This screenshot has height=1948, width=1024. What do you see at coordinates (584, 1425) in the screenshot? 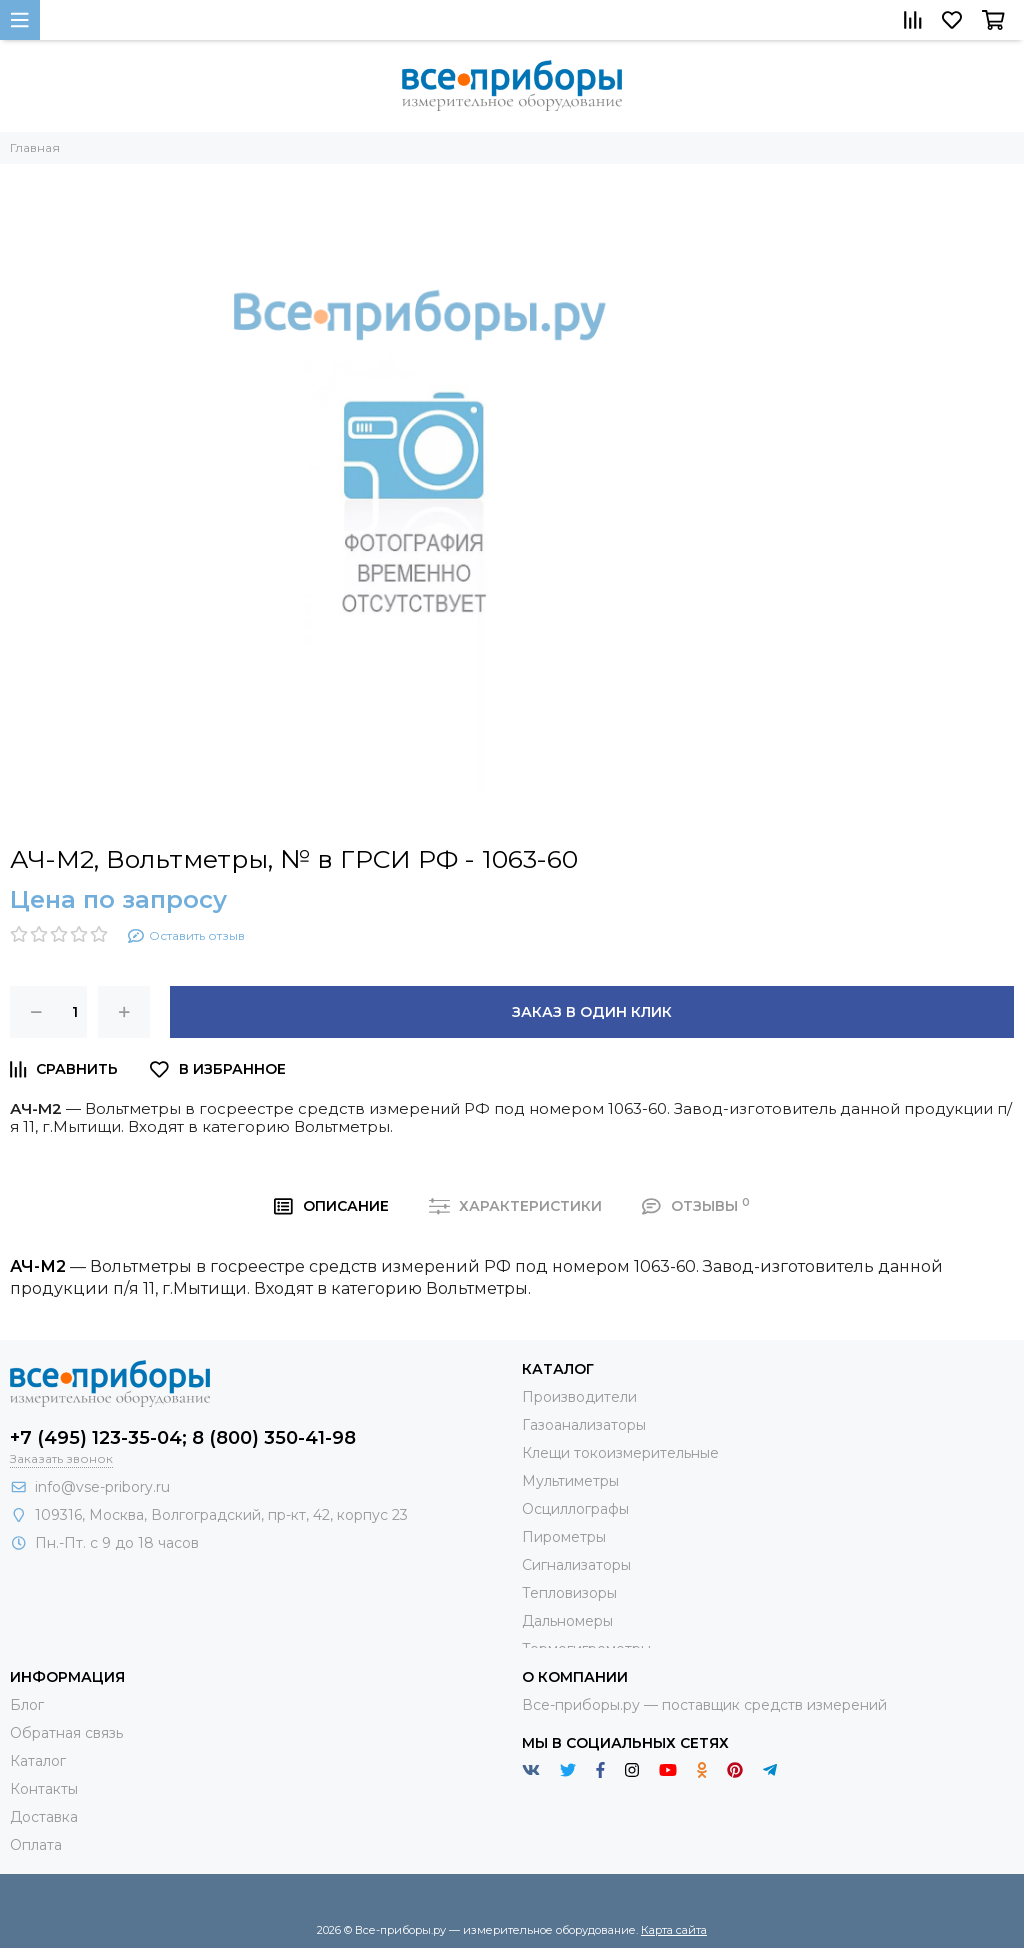
I see `Газоанализаторы` at bounding box center [584, 1425].